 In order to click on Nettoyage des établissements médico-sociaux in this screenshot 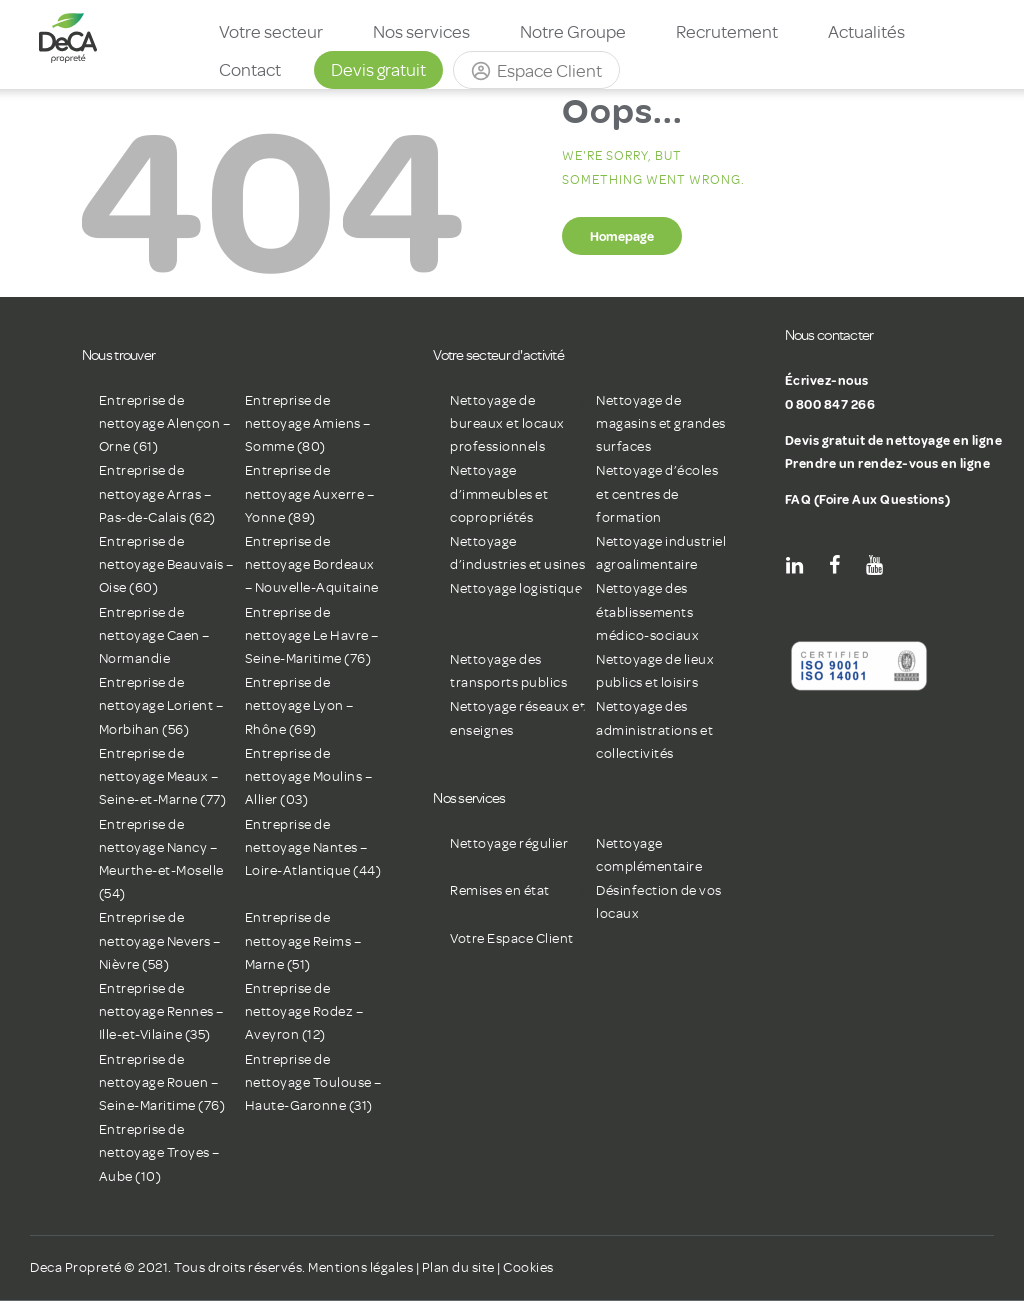, I will do `click(647, 611)`.